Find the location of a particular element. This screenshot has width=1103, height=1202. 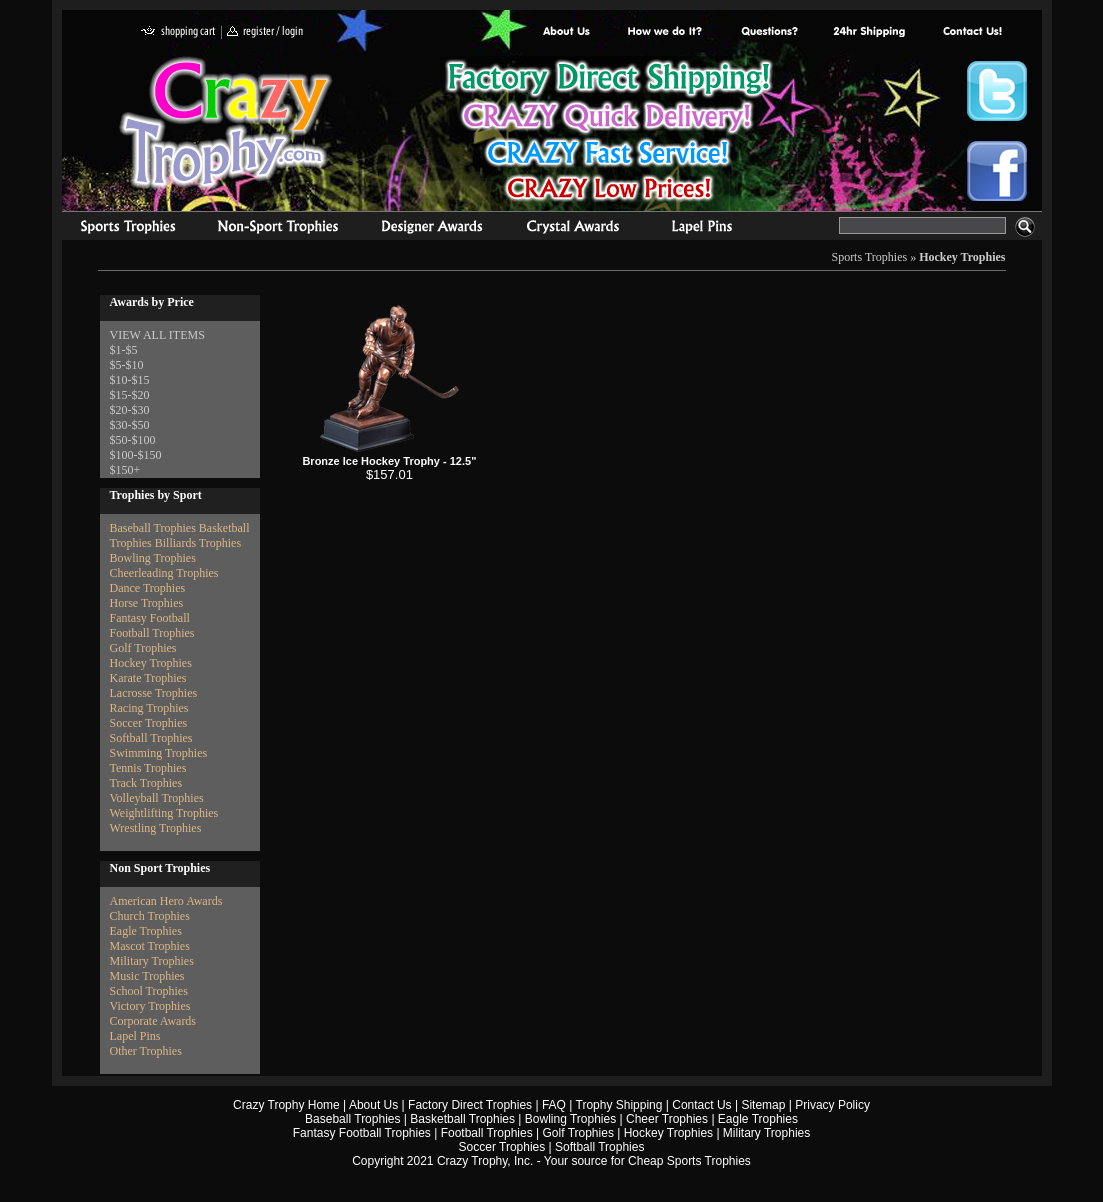

Cheap Sports Trophies is located at coordinates (689, 1161).